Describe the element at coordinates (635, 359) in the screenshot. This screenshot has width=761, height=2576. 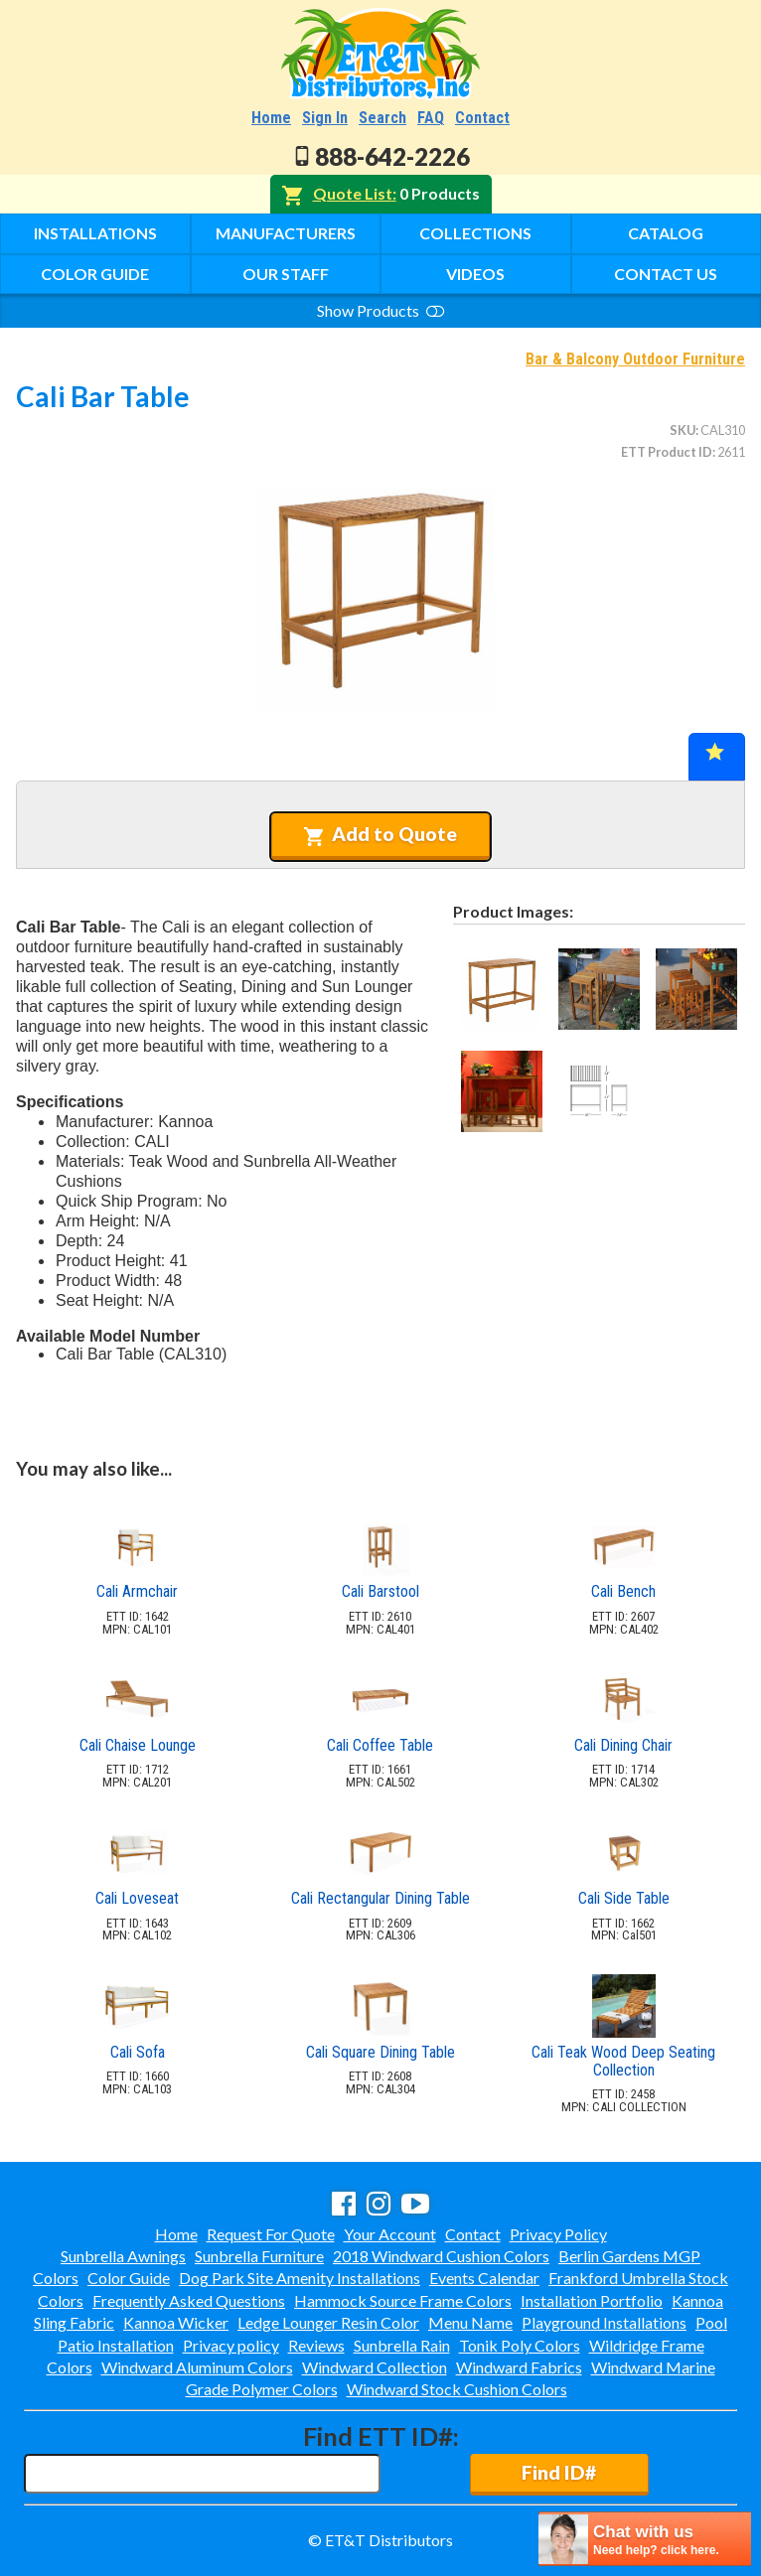
I see `Bar & Balcony Outdoor Furniture` at that location.